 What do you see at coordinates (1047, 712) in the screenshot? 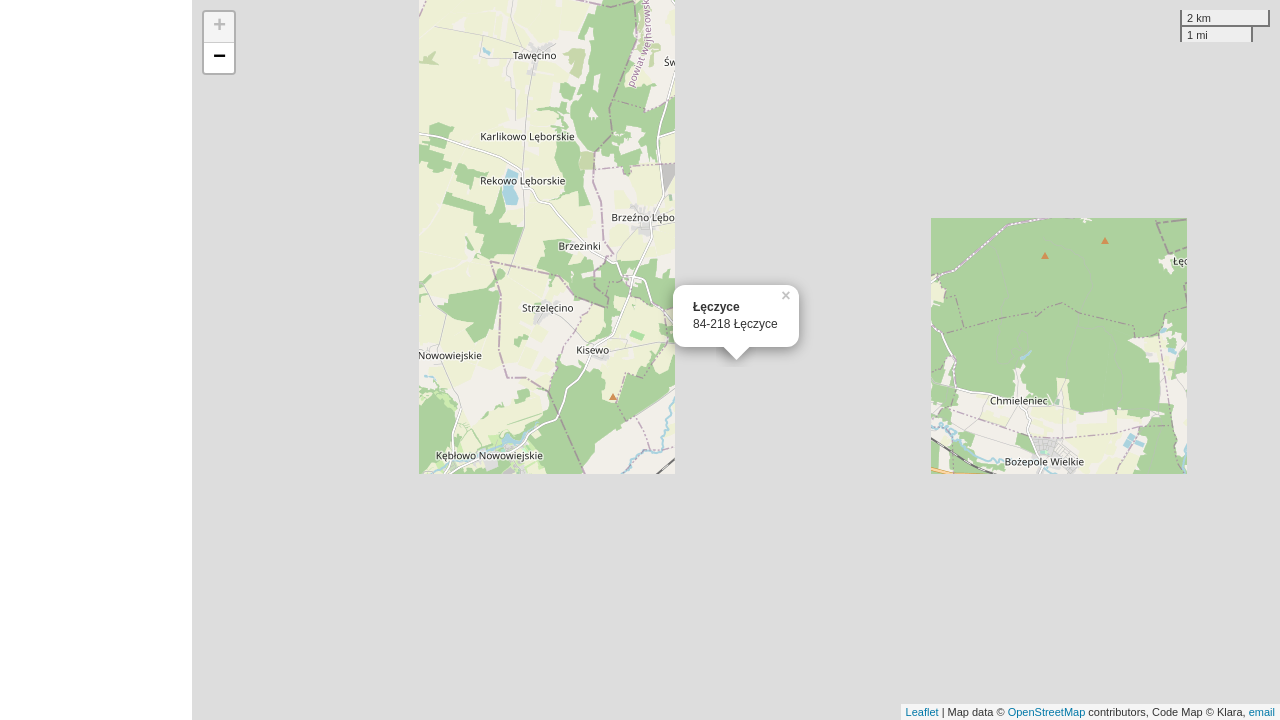
I see `OpenStreetMap` at bounding box center [1047, 712].